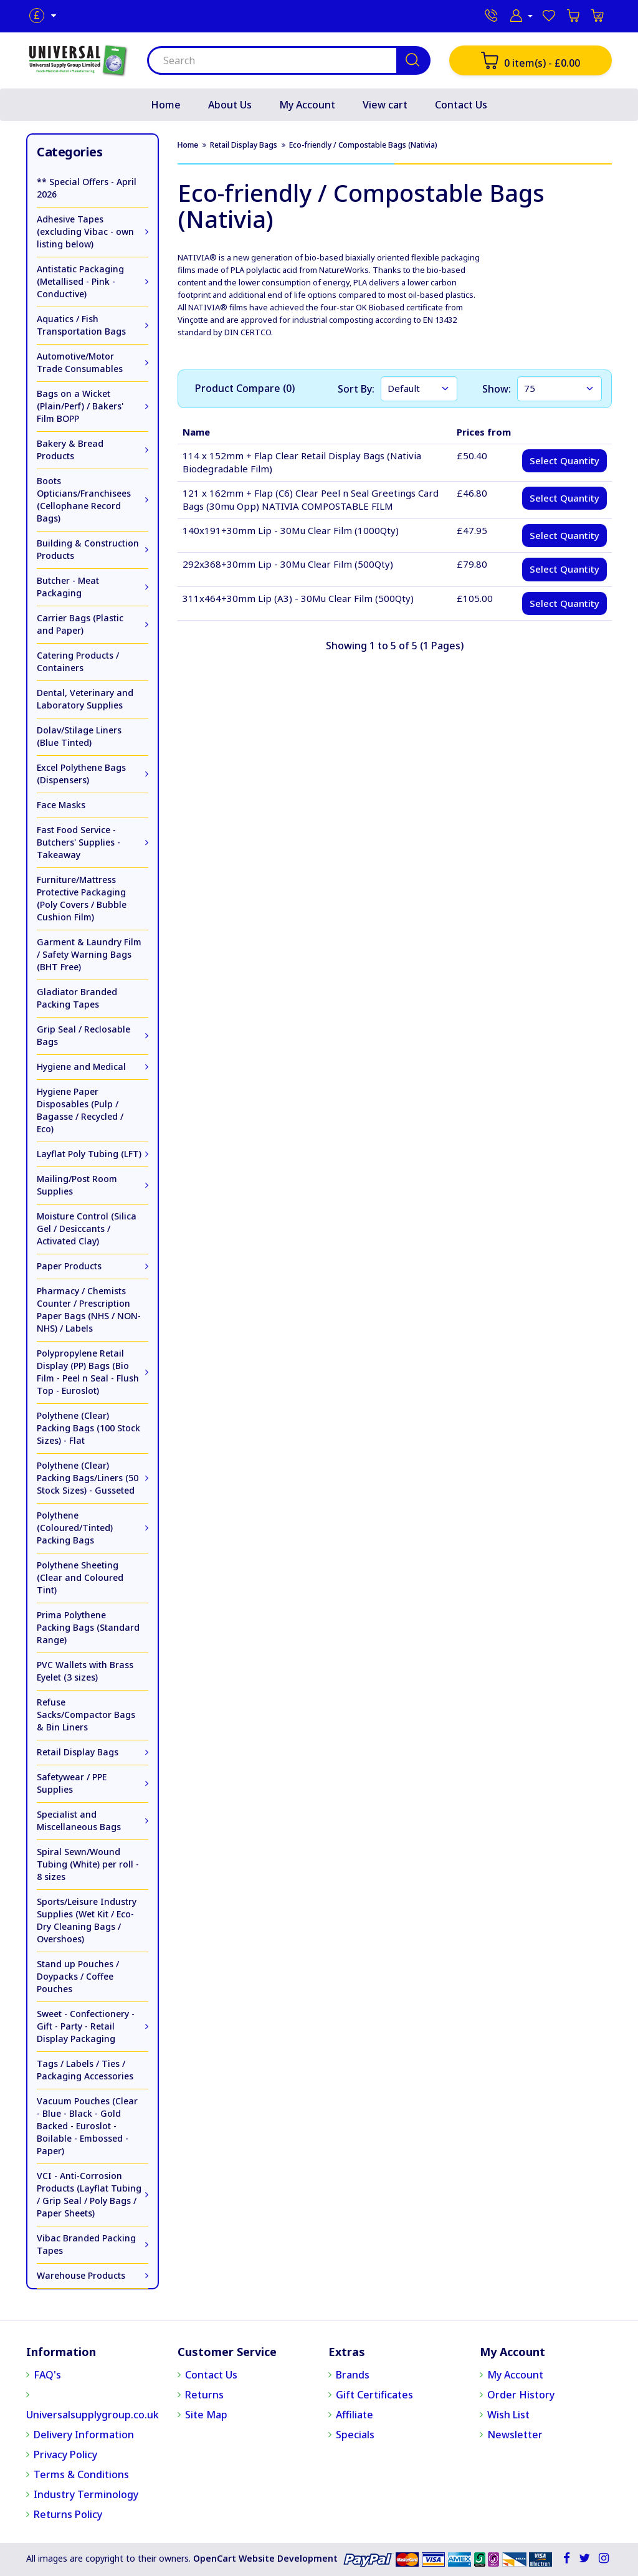  Describe the element at coordinates (86, 2494) in the screenshot. I see `Industry Terminology` at that location.